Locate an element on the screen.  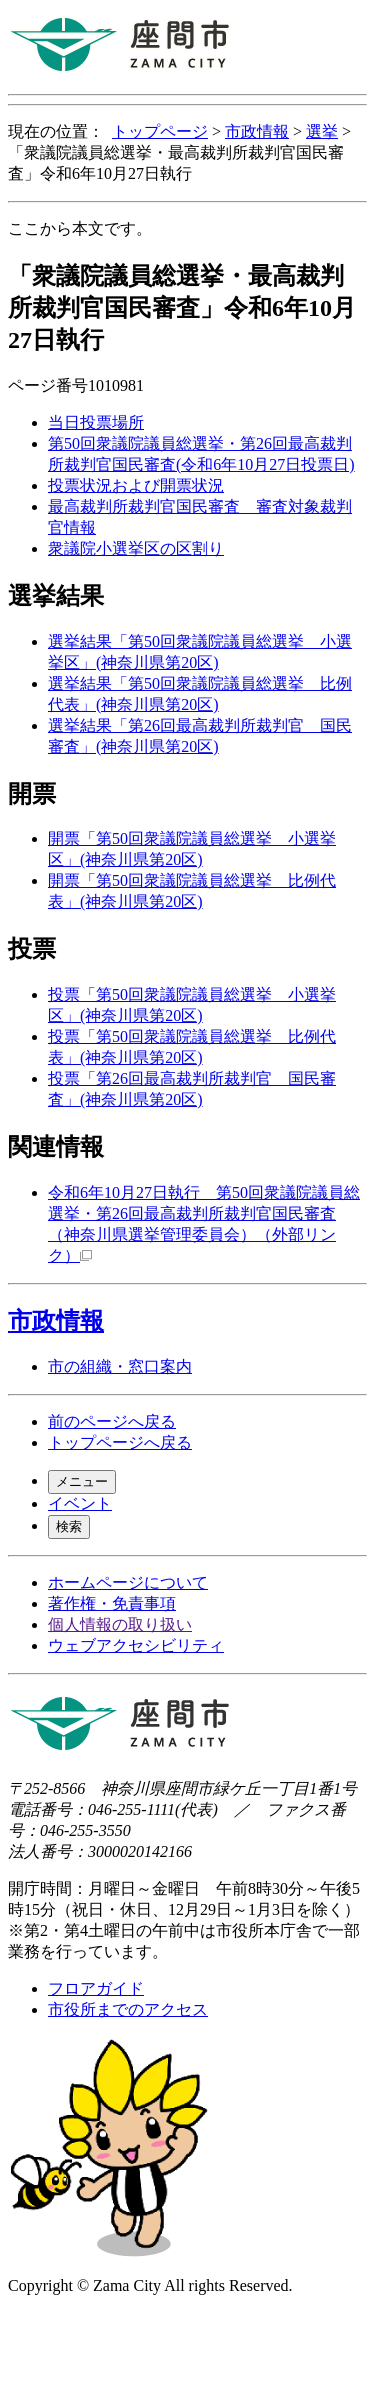
衆議院小選挙区の区割り is located at coordinates (136, 548).